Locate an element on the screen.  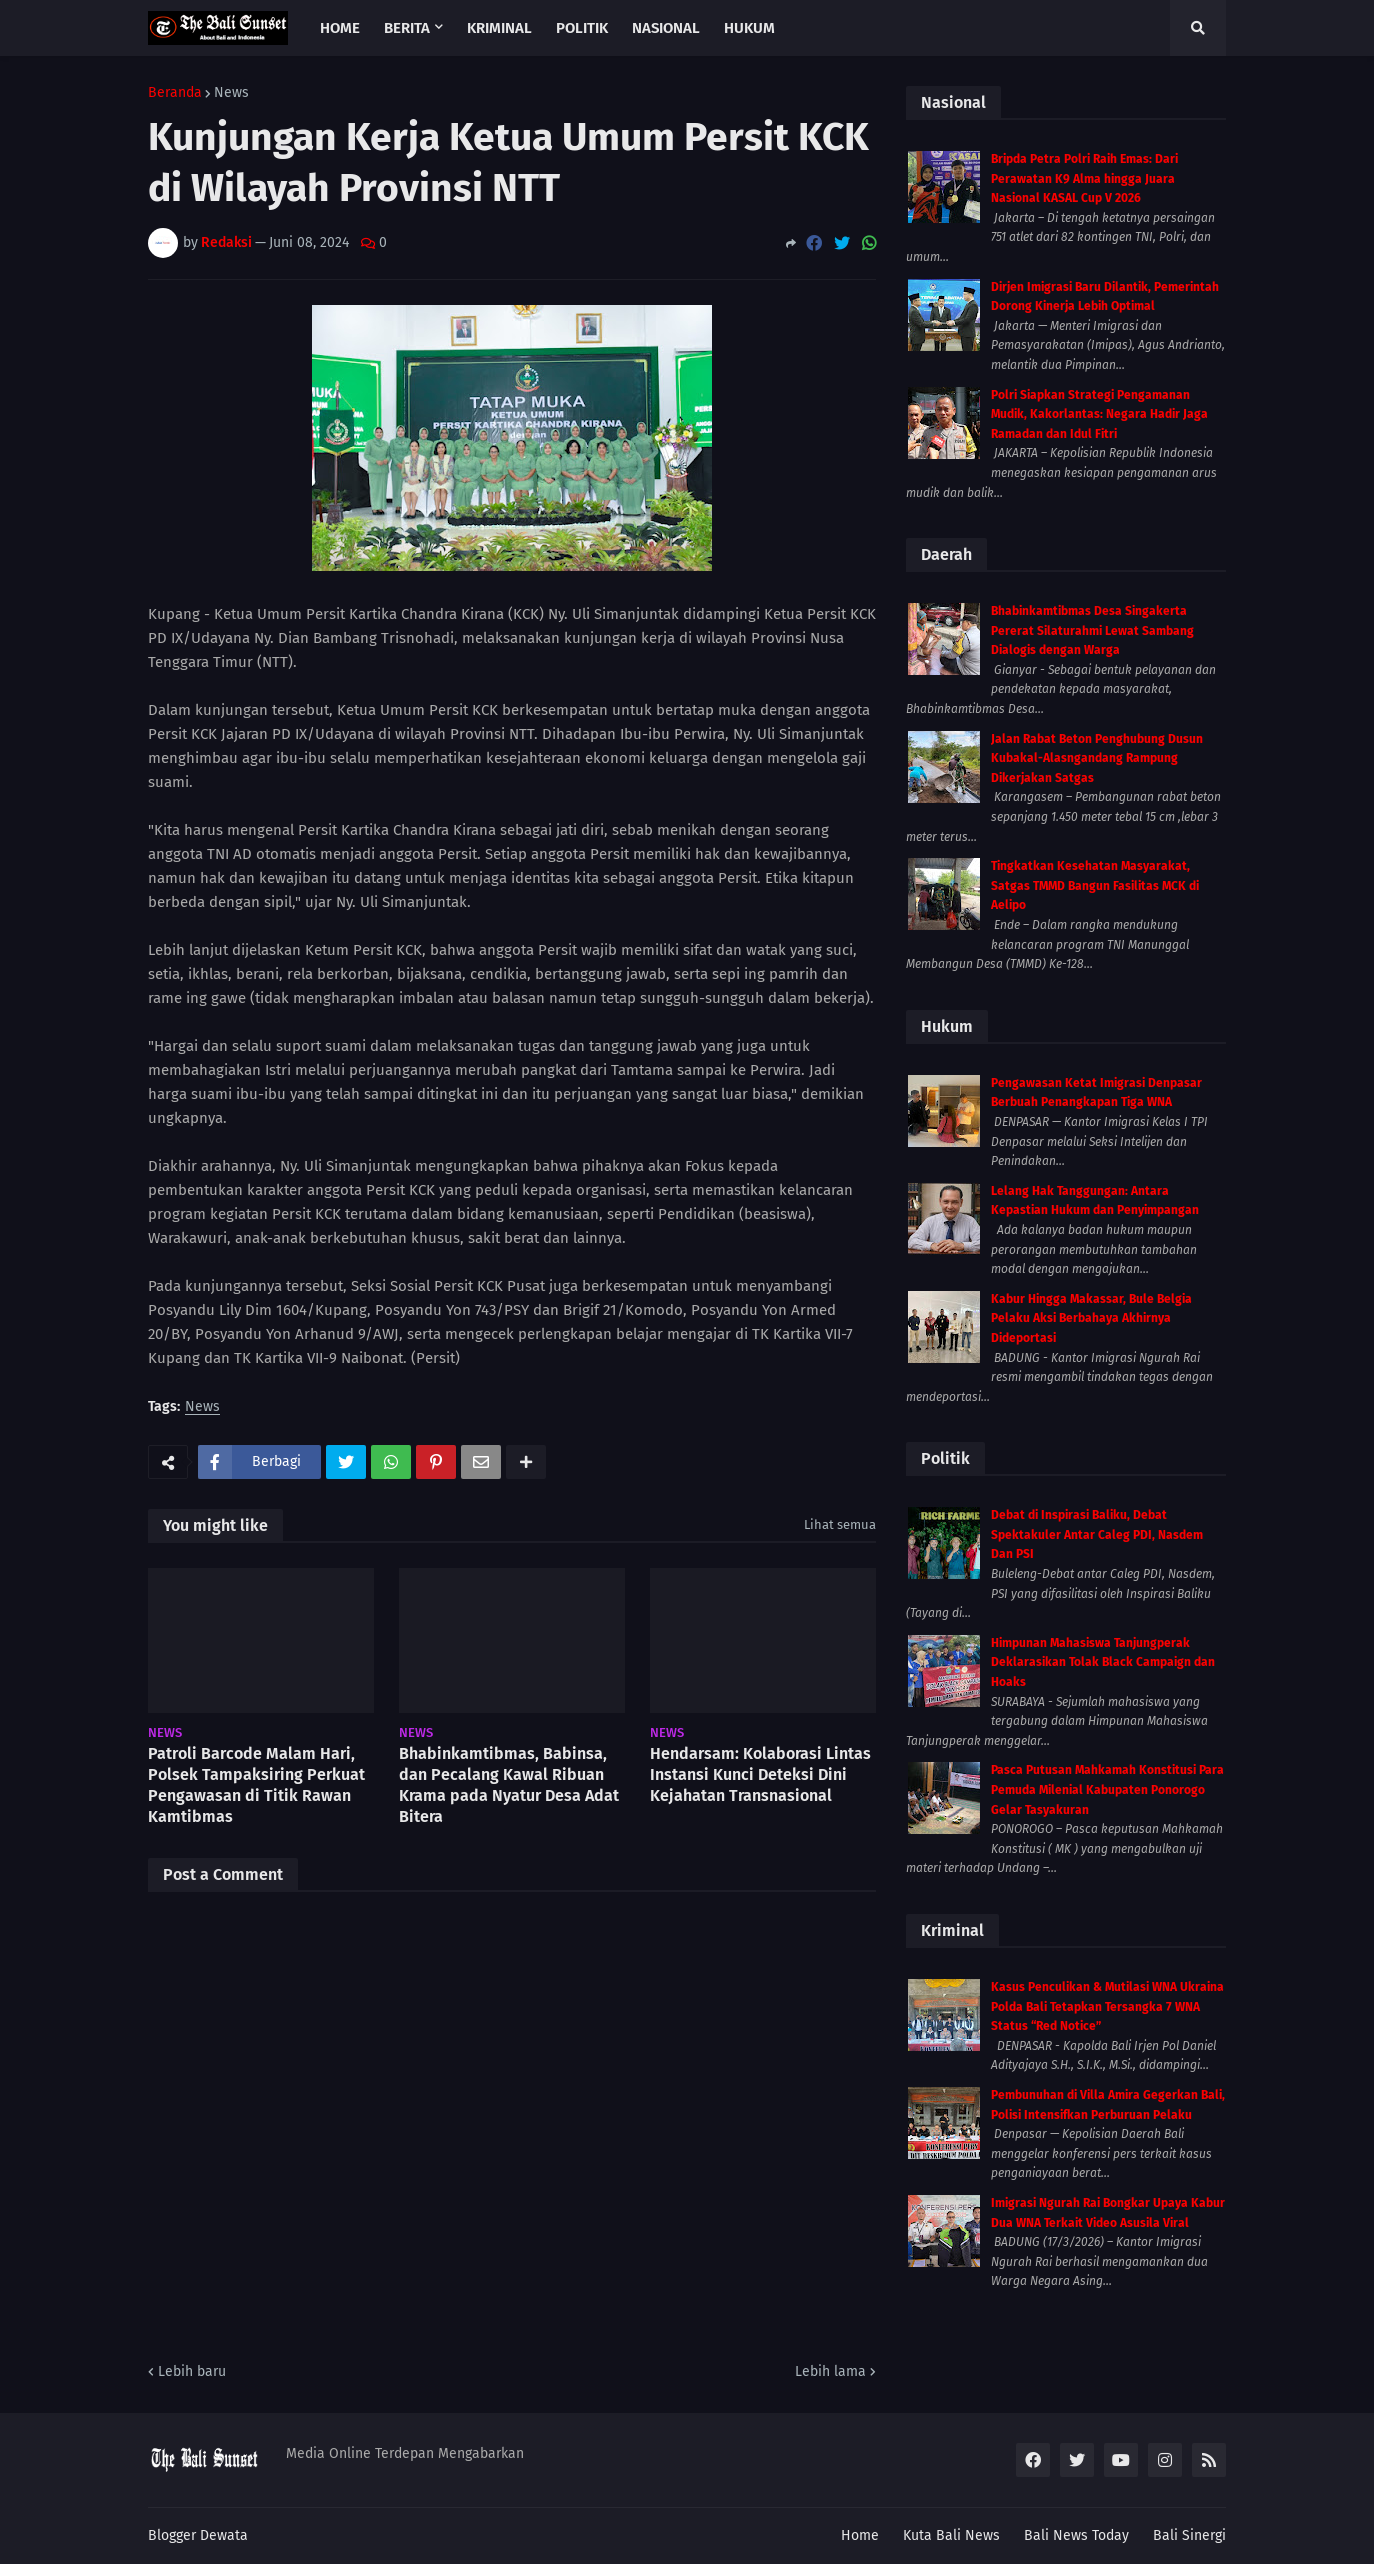
Lihat semua is located at coordinates (840, 1524).